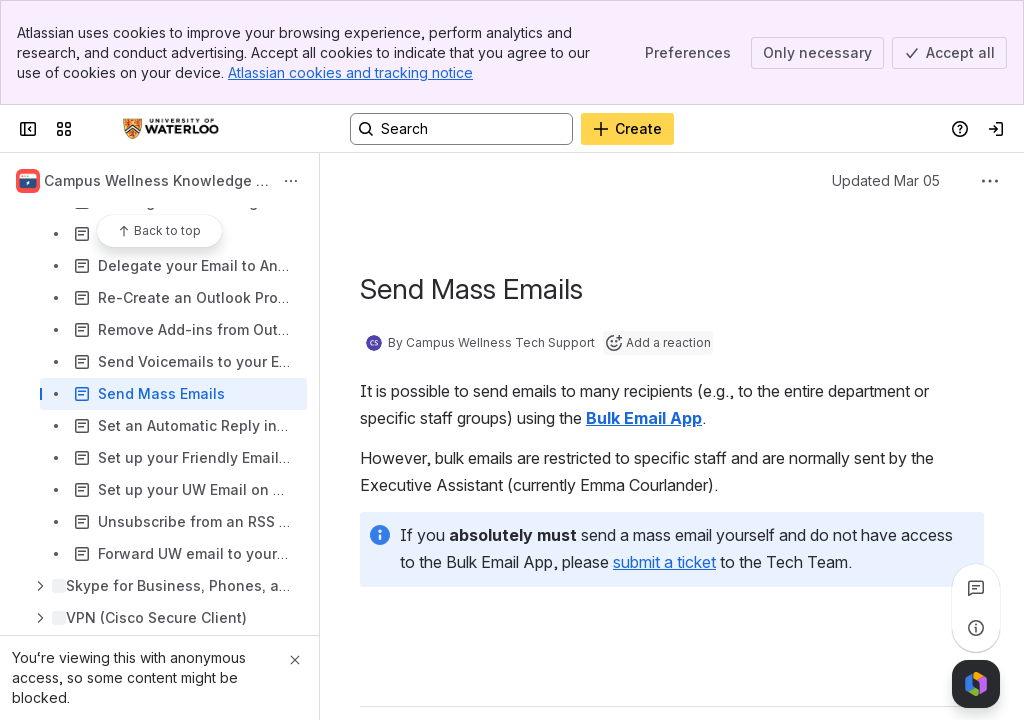 This screenshot has width=1024, height=720. Describe the element at coordinates (627, 129) in the screenshot. I see `[Create]` at that location.